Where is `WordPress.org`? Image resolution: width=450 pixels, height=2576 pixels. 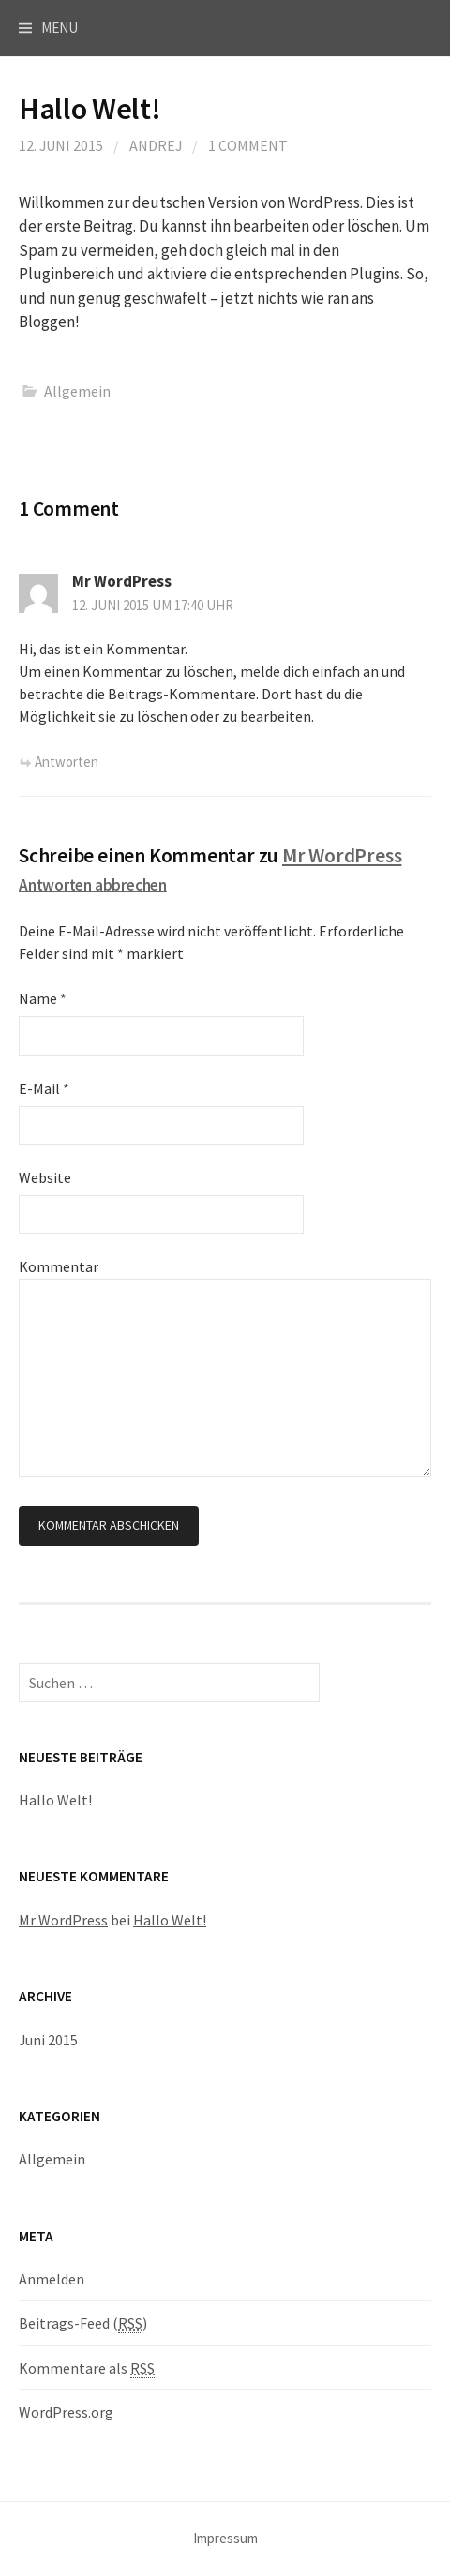 WordPress.org is located at coordinates (66, 2412).